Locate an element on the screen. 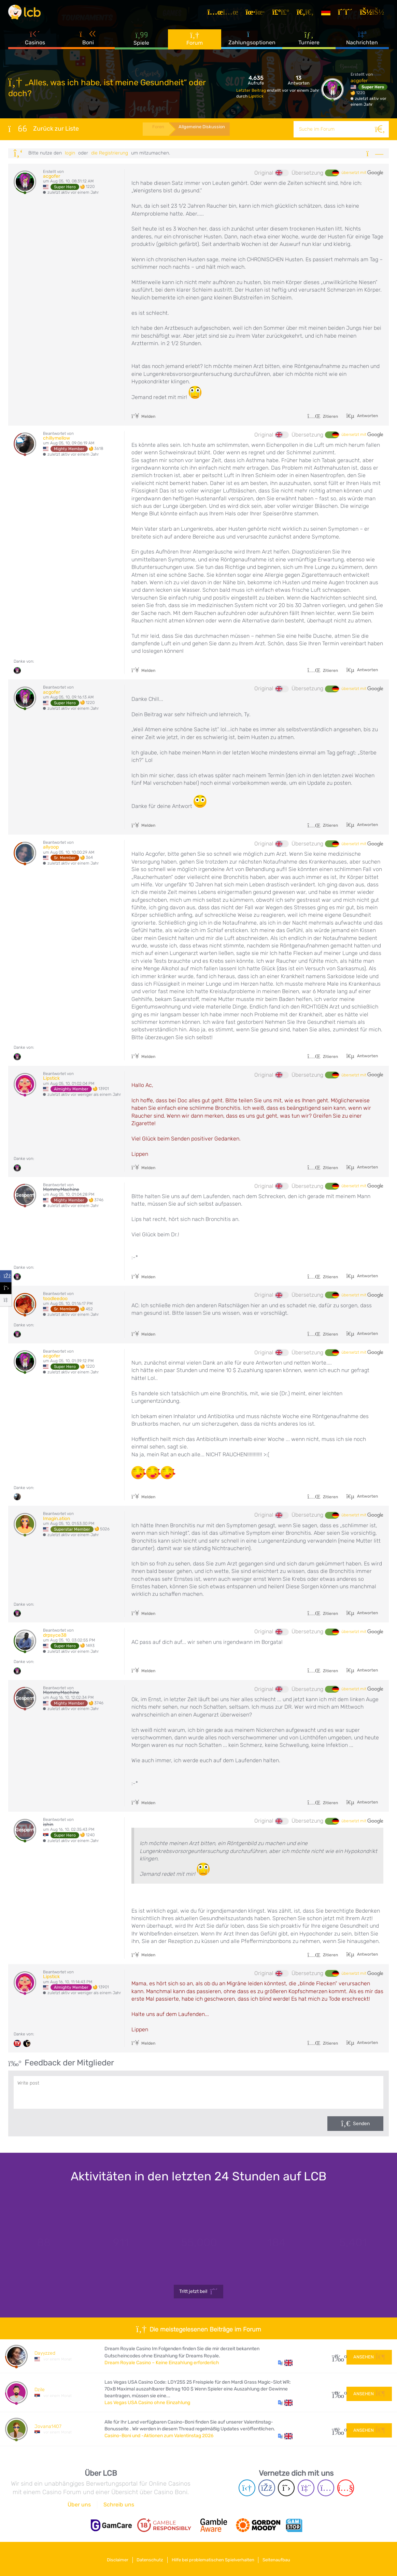 Image resolution: width=397 pixels, height=2576 pixels. 27 is located at coordinates (336, 2356).